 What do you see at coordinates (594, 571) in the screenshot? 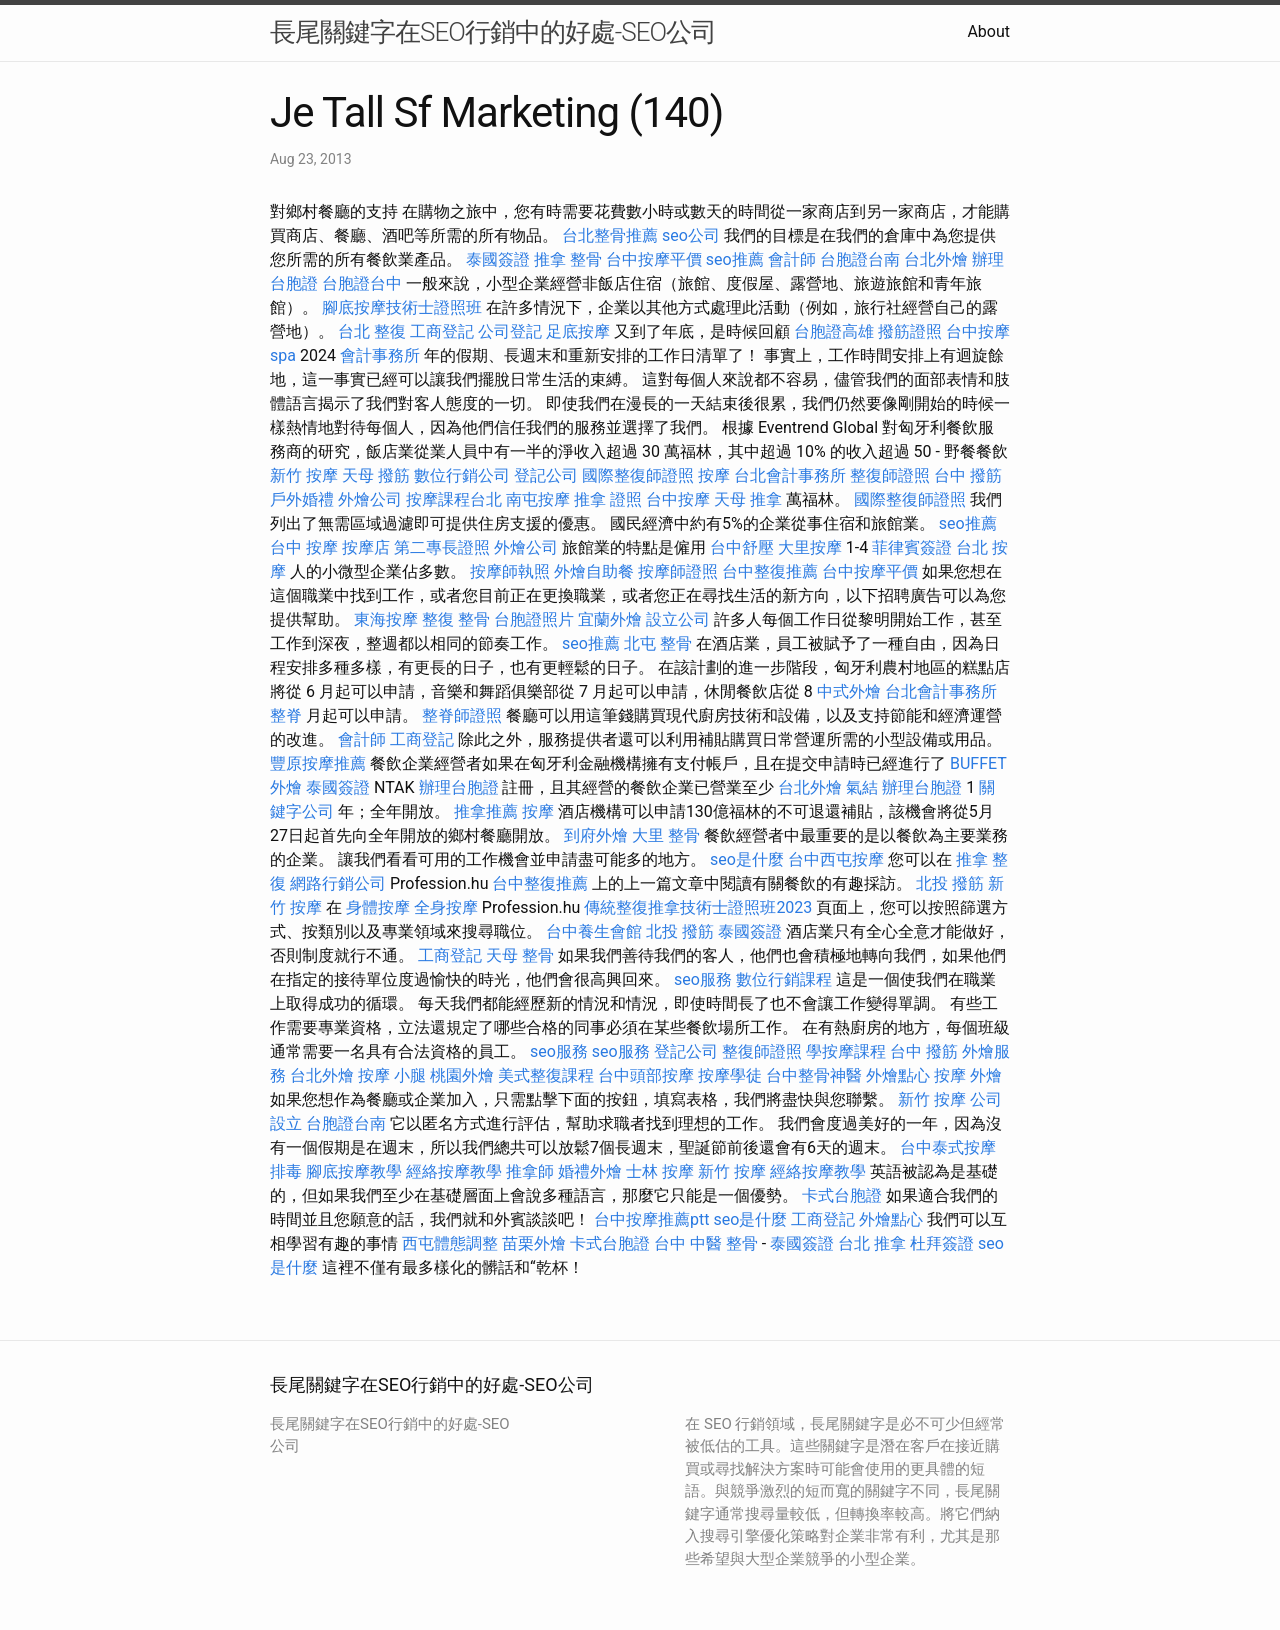
I see `外燴自助餐` at bounding box center [594, 571].